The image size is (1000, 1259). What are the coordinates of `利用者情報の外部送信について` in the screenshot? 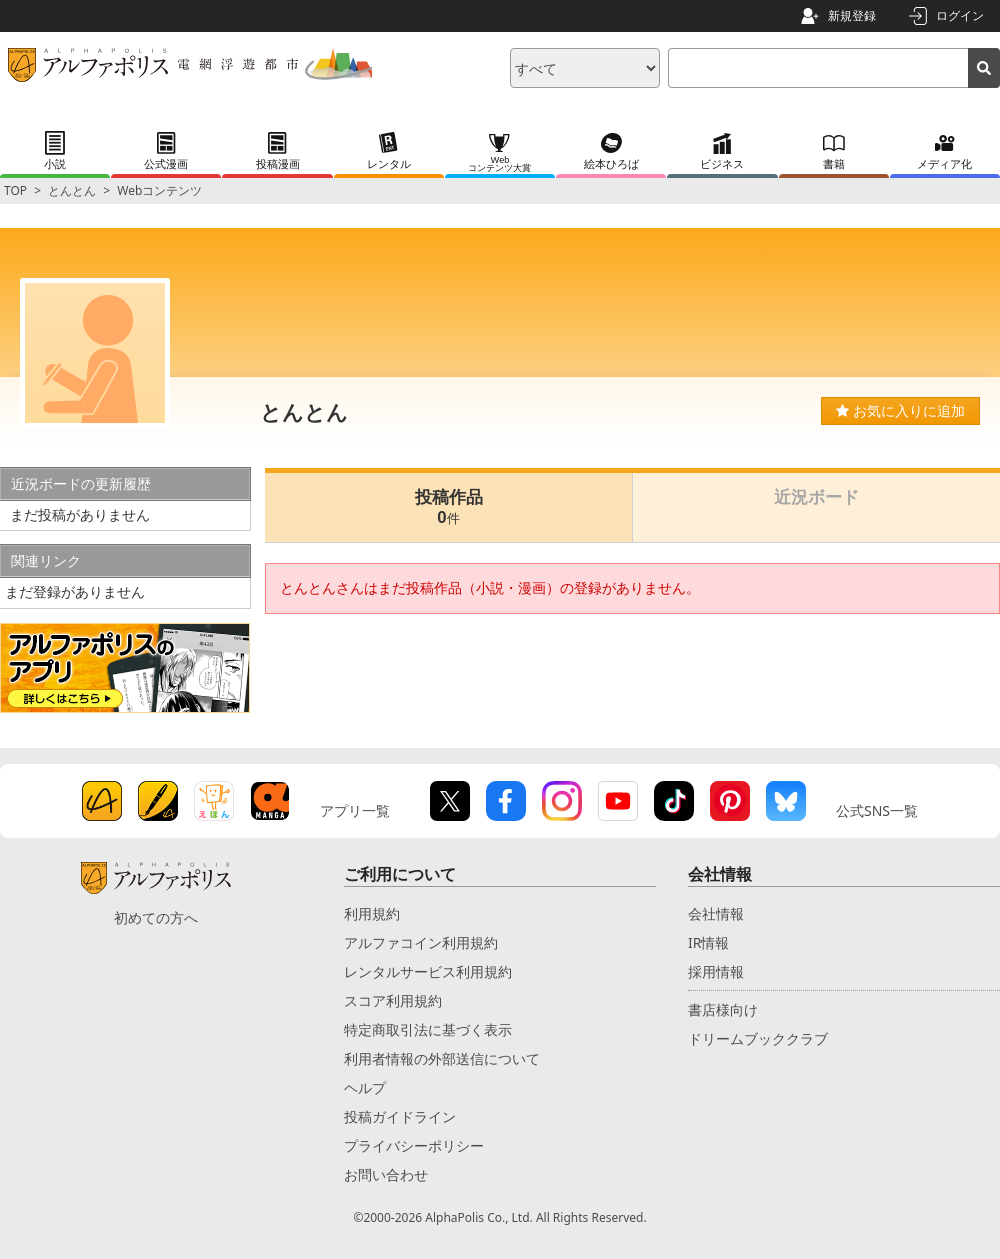 It's located at (442, 1058).